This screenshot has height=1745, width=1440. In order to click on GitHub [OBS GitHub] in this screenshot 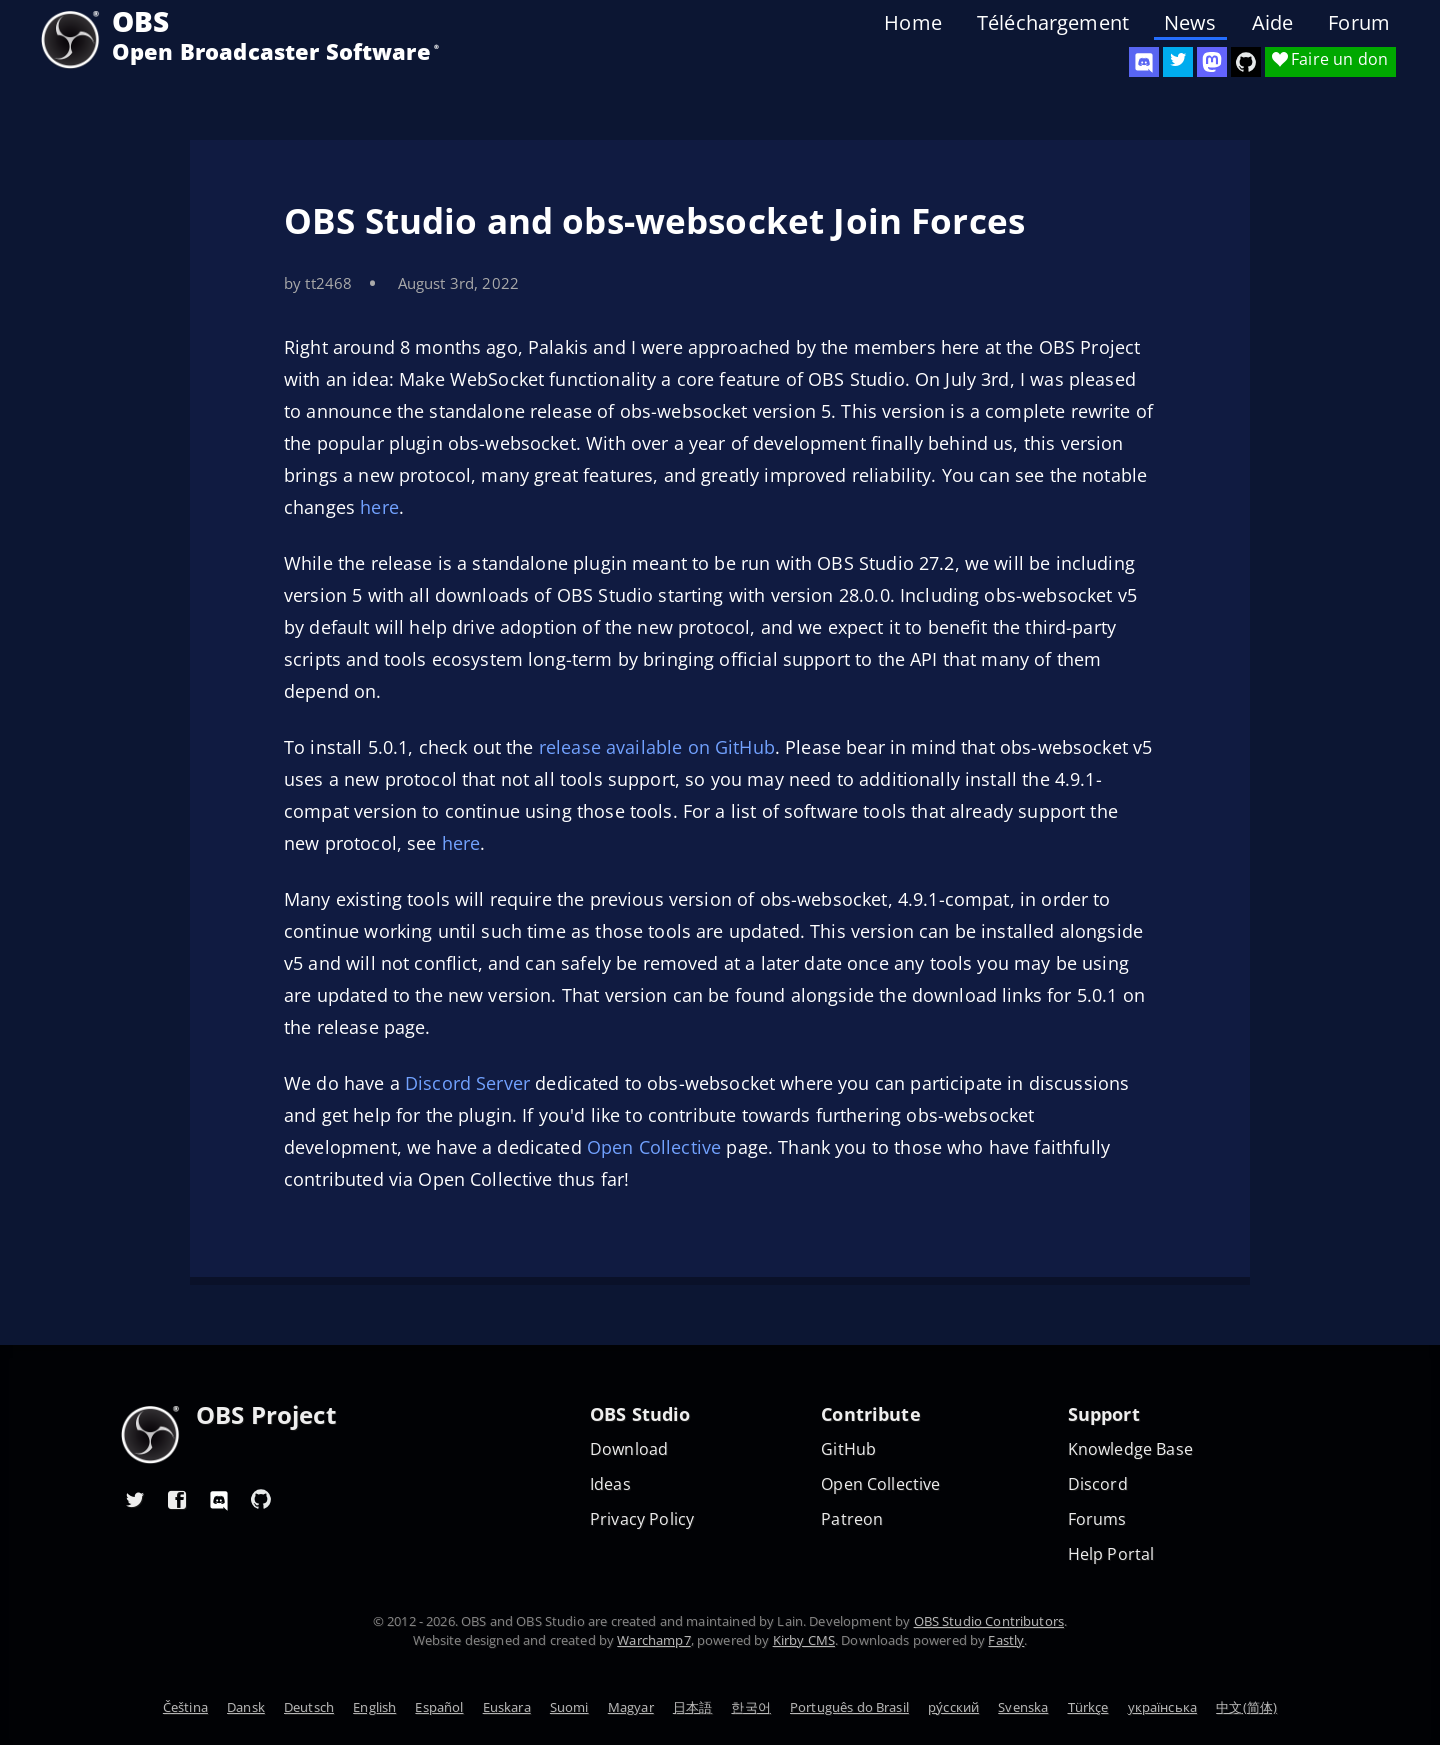, I will do `click(848, 1449)`.